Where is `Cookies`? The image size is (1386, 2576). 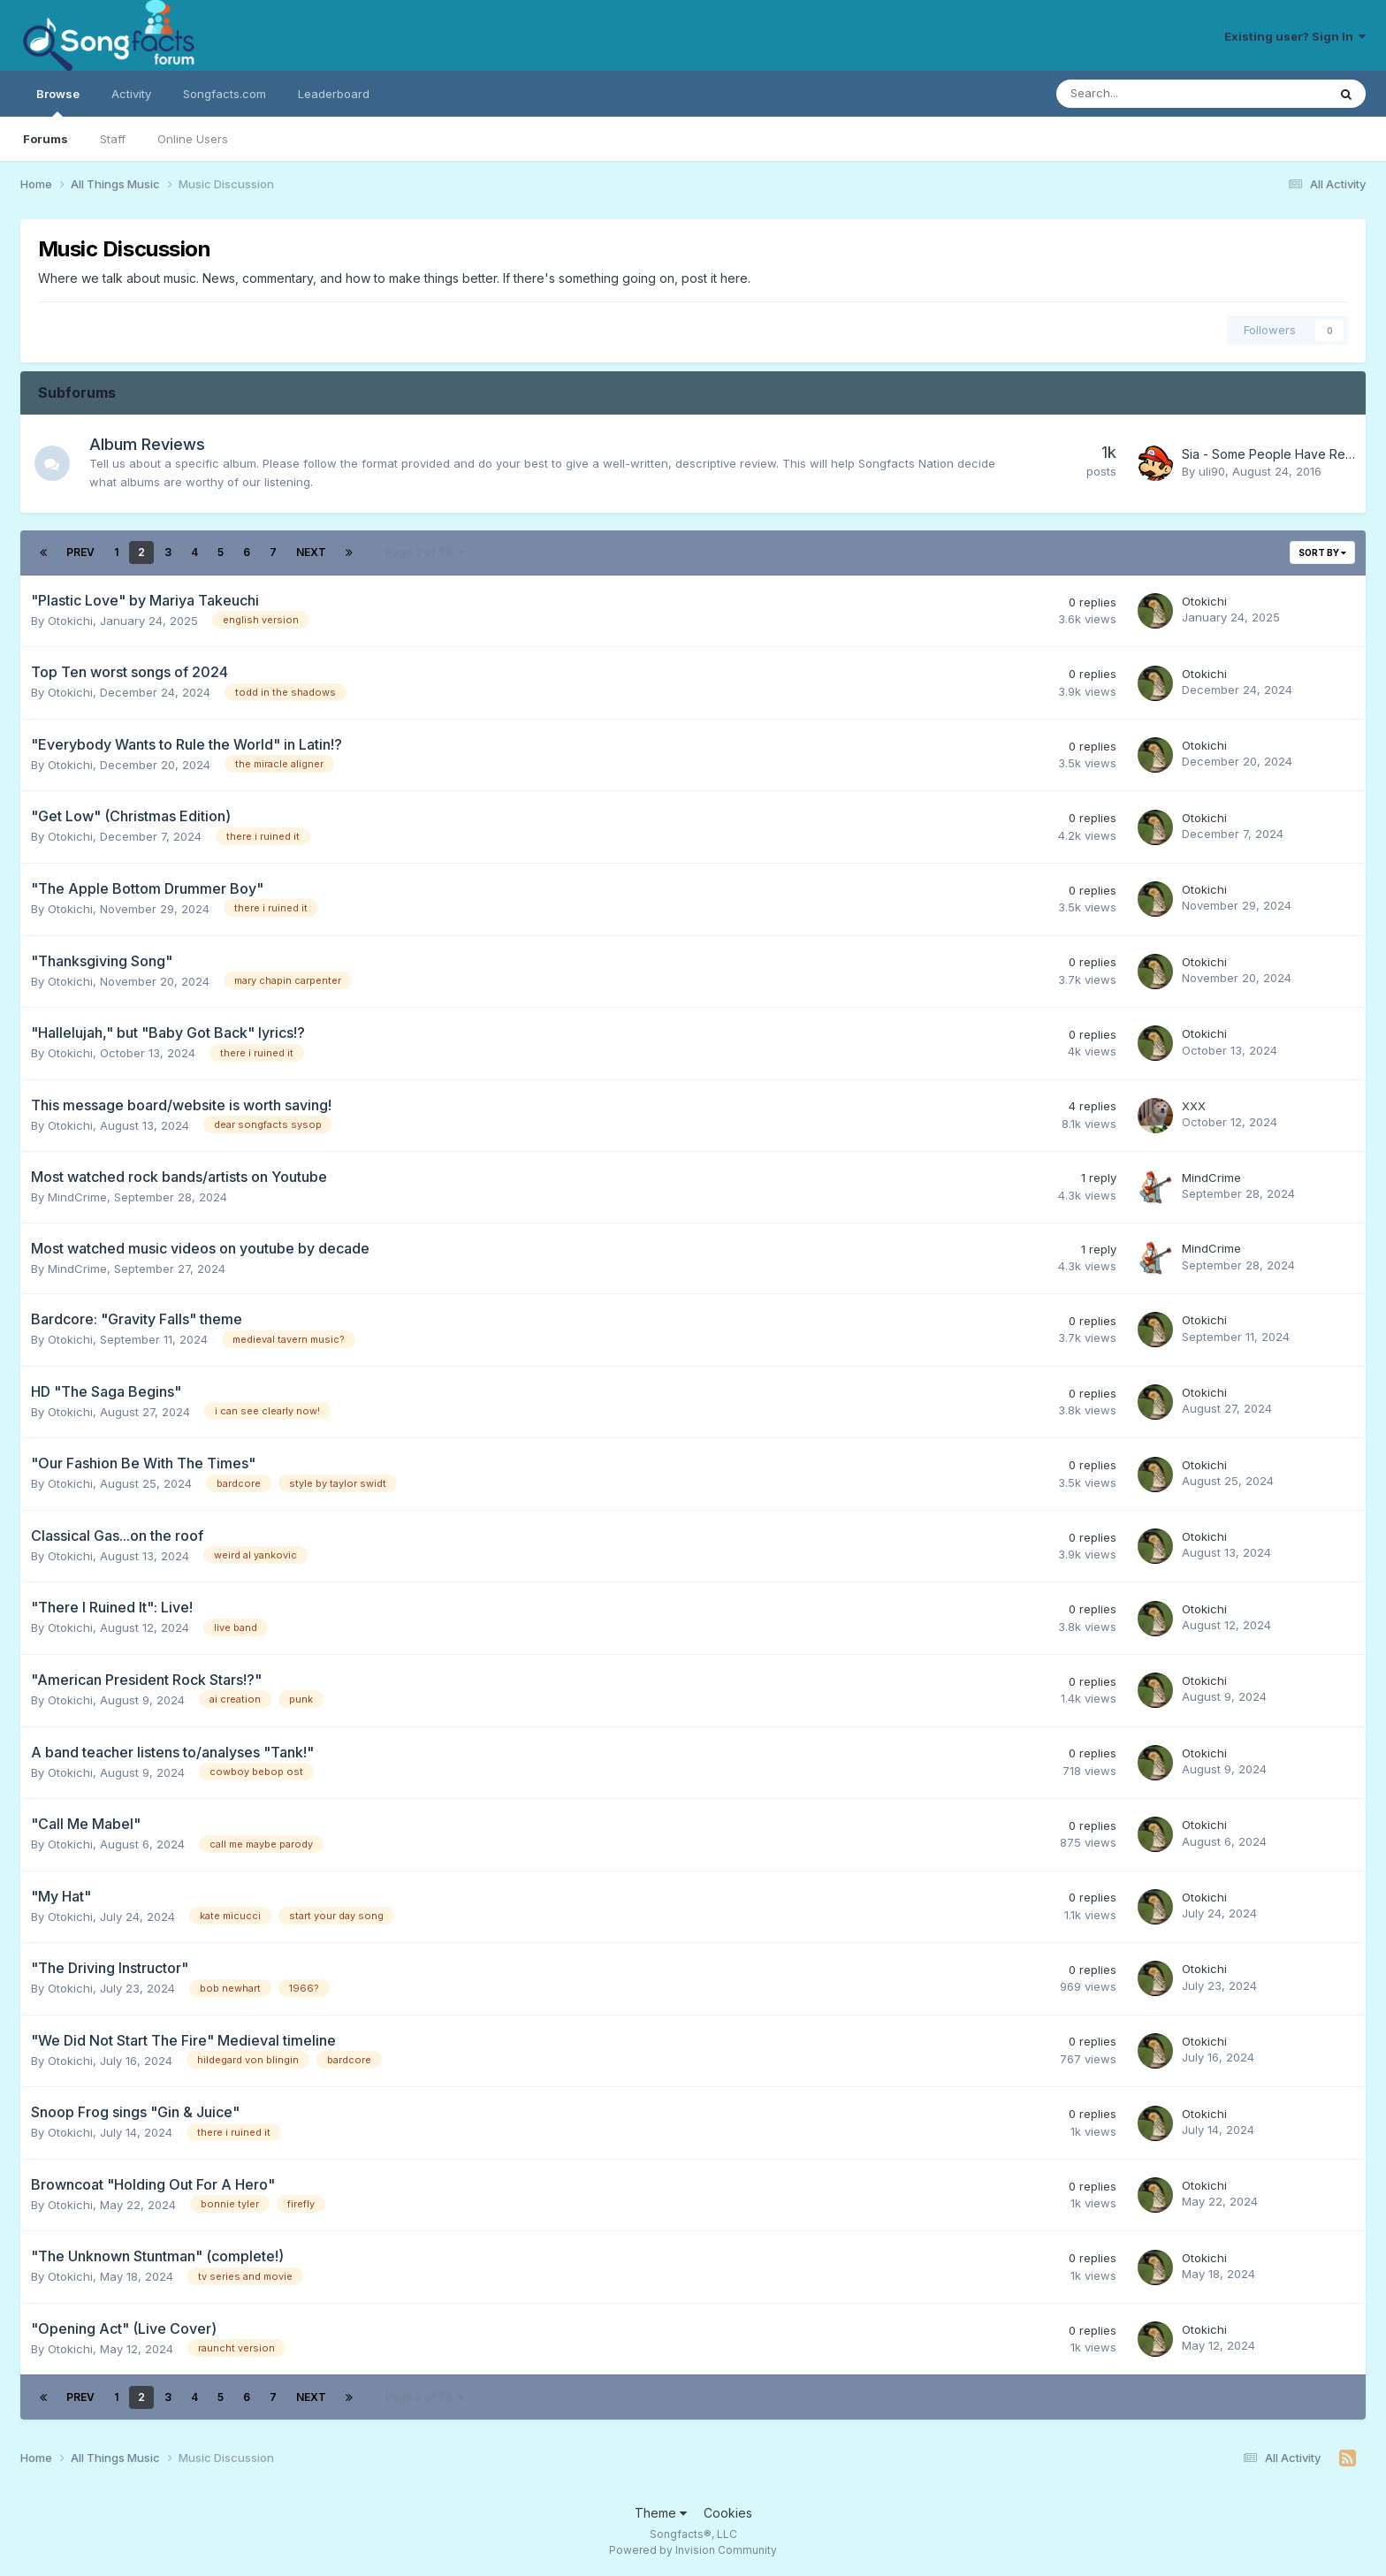 Cookies is located at coordinates (728, 2512).